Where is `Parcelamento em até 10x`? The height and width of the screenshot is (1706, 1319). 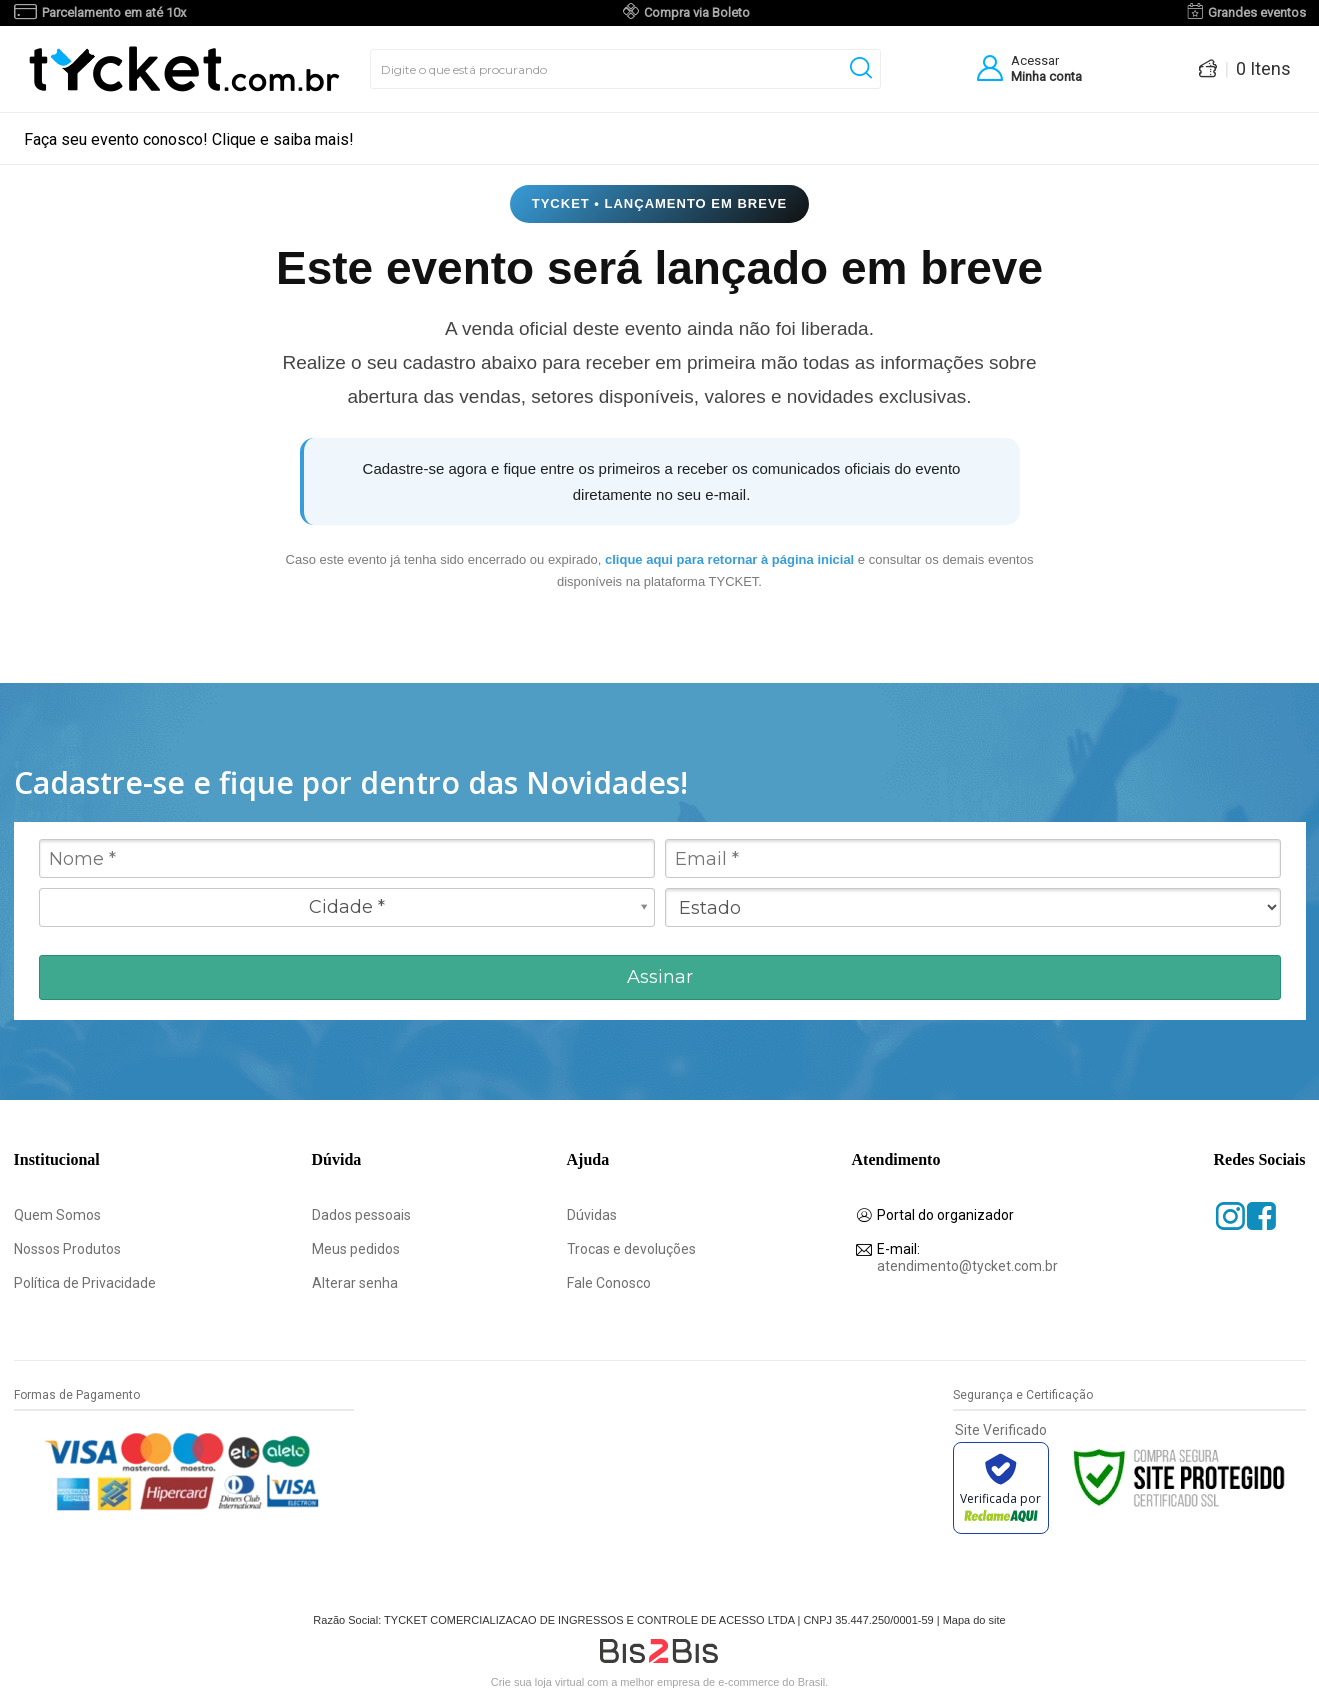
Parcelamento em até 10x is located at coordinates (114, 12).